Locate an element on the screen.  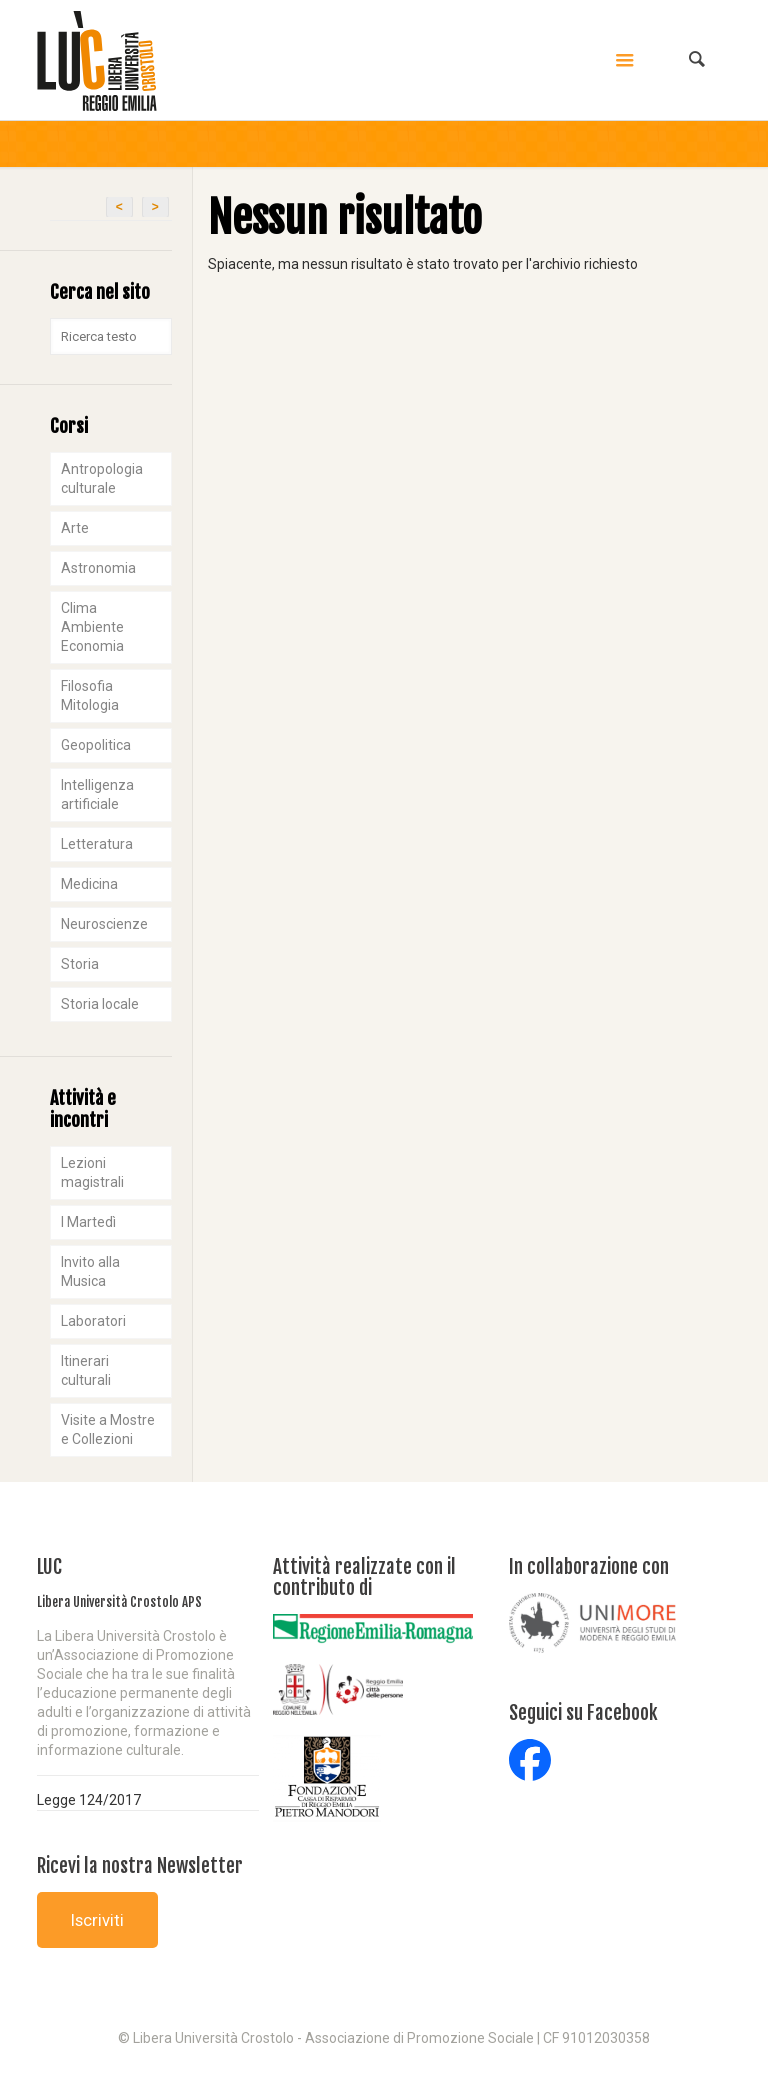
Medicina is located at coordinates (89, 884).